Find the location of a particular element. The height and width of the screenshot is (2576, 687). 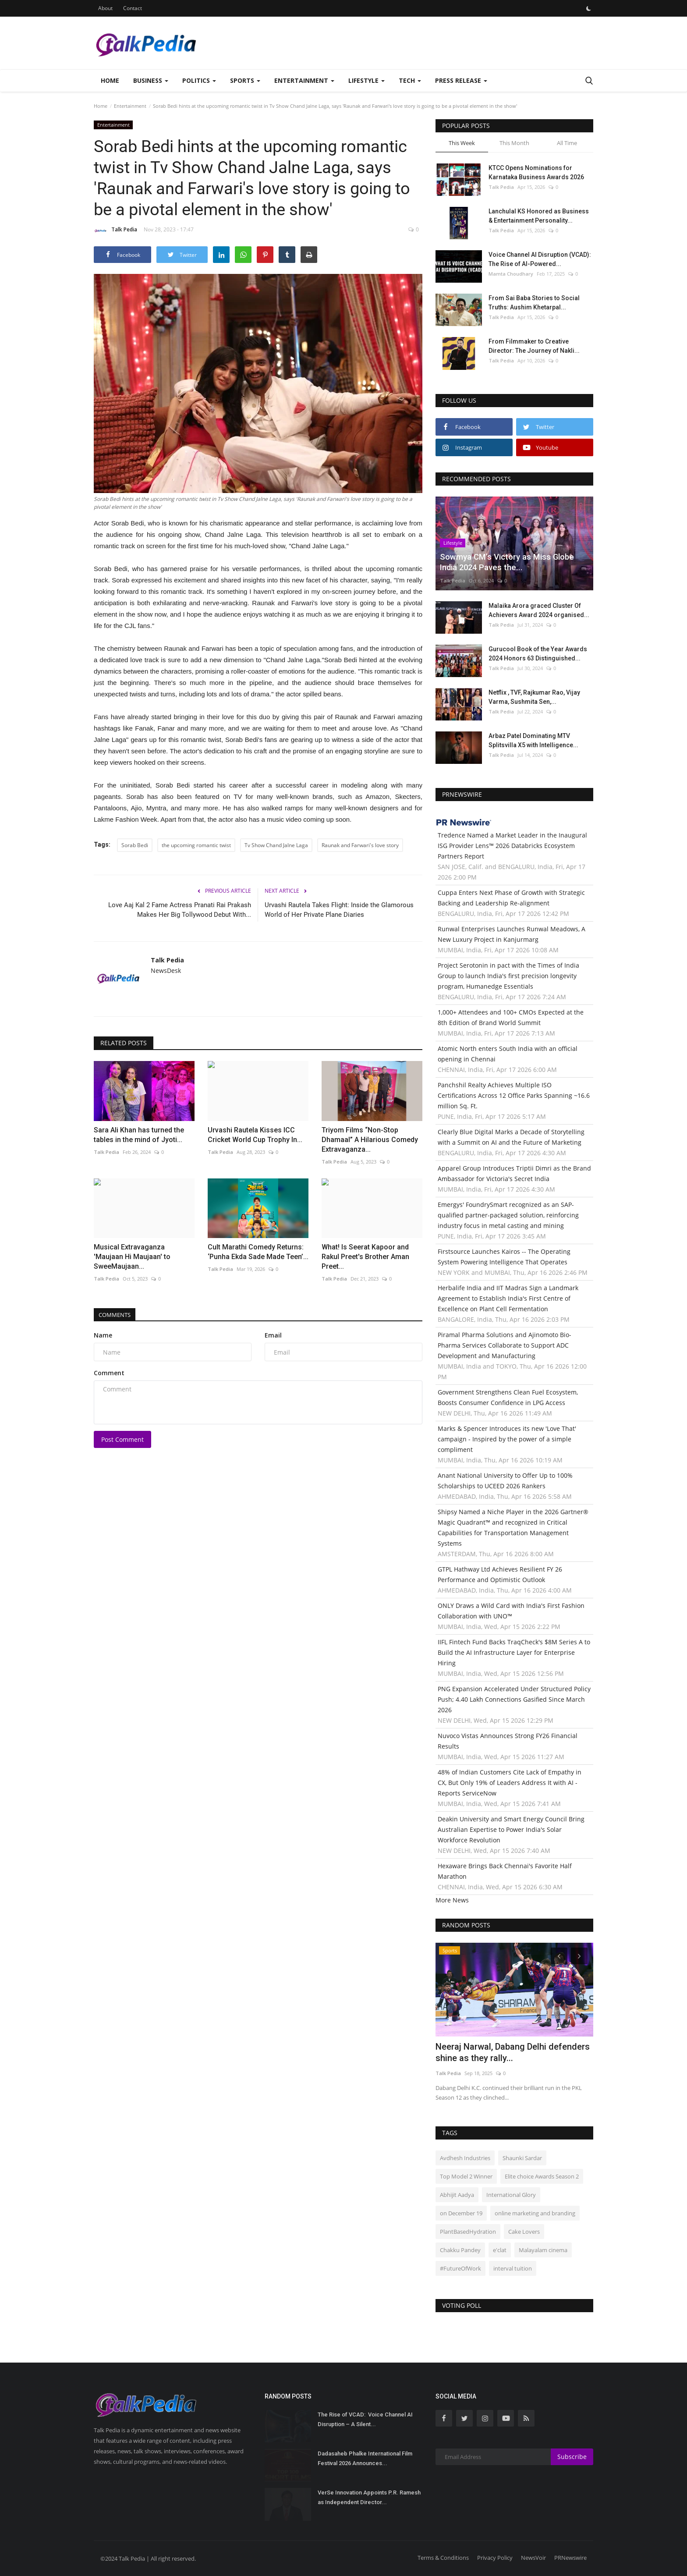

More News is located at coordinates (452, 1900).